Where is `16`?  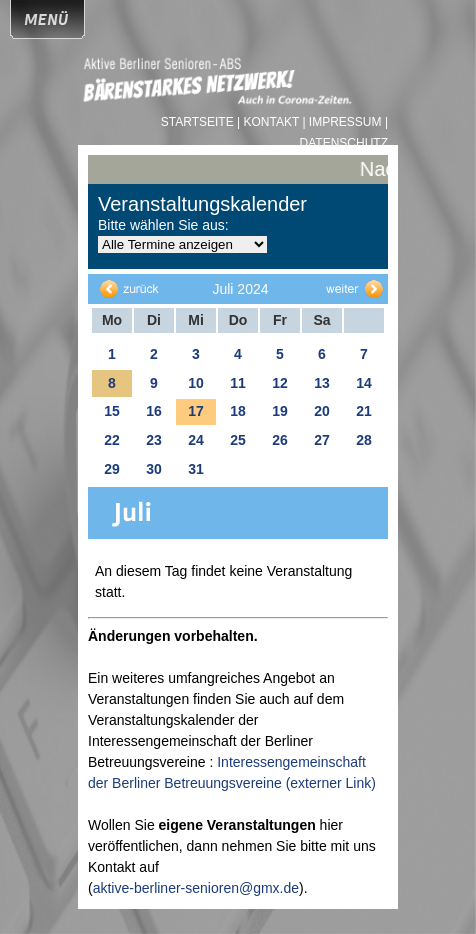 16 is located at coordinates (154, 411).